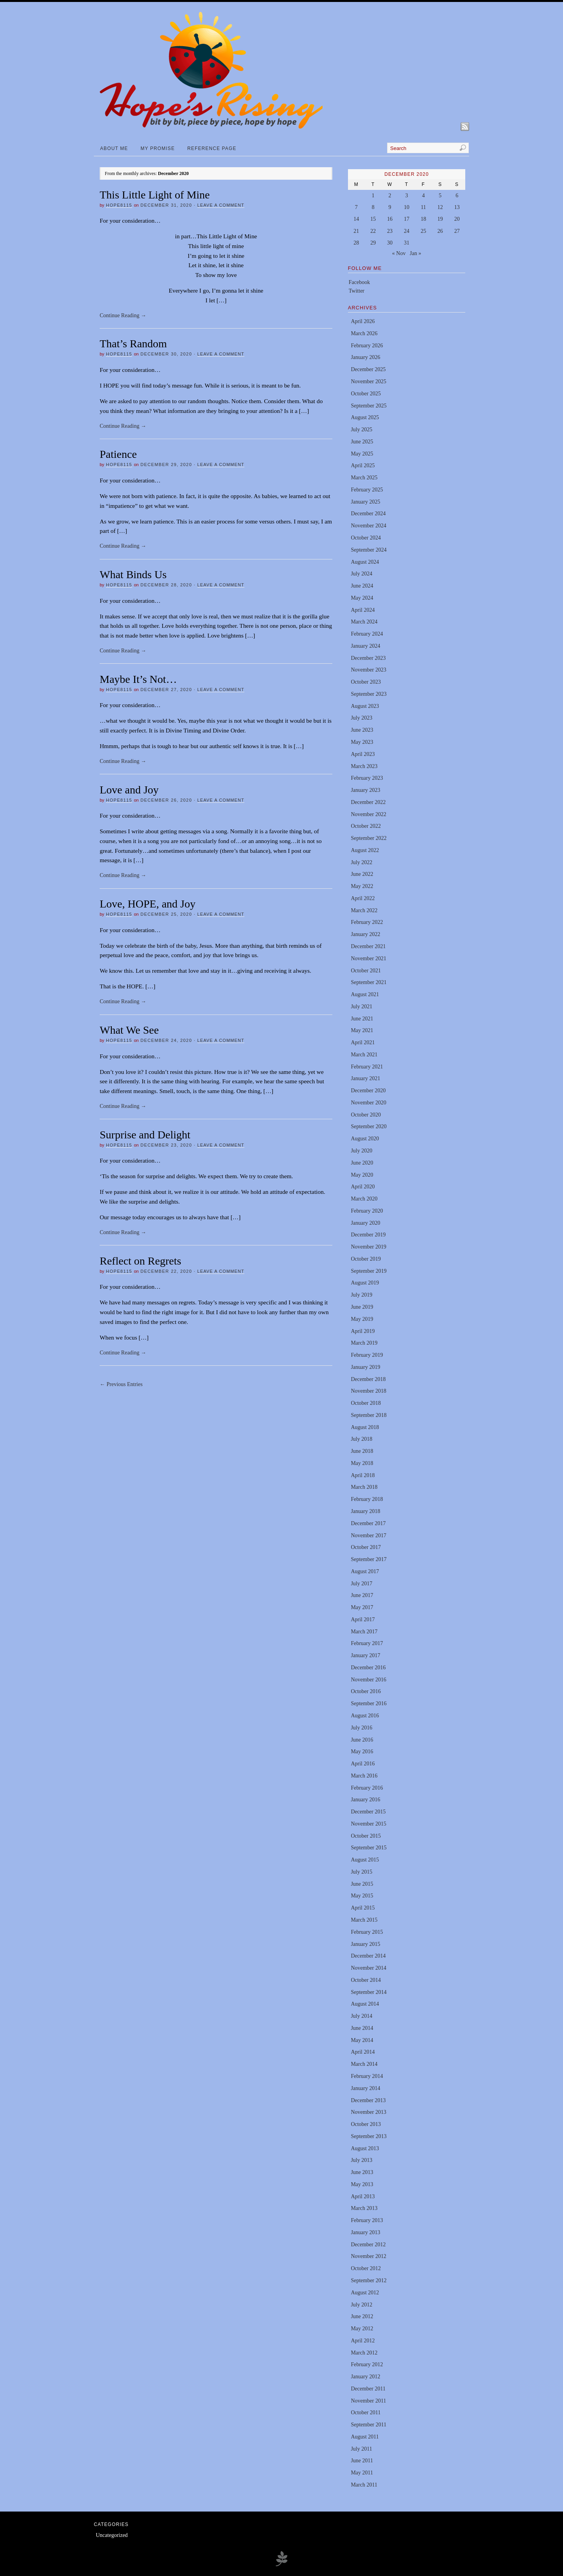 Image resolution: width=563 pixels, height=2576 pixels. Describe the element at coordinates (368, 814) in the screenshot. I see `November 2022` at that location.